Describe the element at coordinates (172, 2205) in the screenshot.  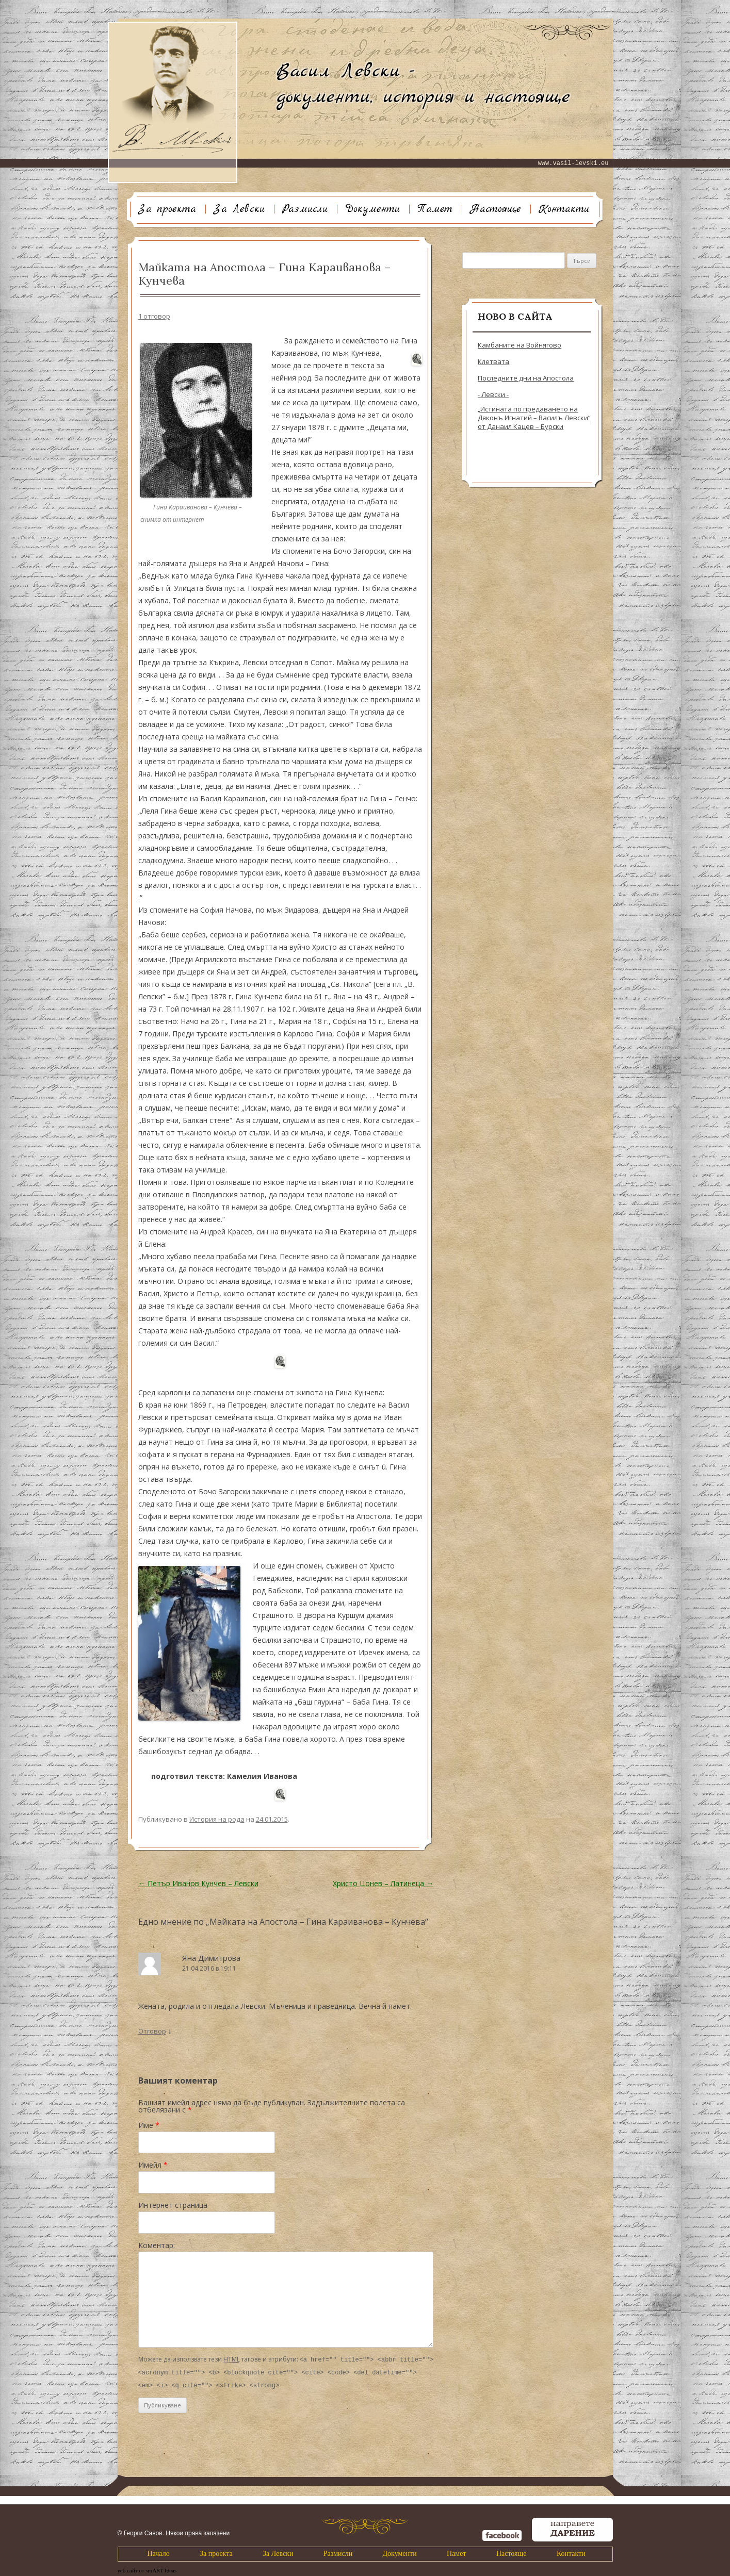
I see `Интернет страница` at that location.